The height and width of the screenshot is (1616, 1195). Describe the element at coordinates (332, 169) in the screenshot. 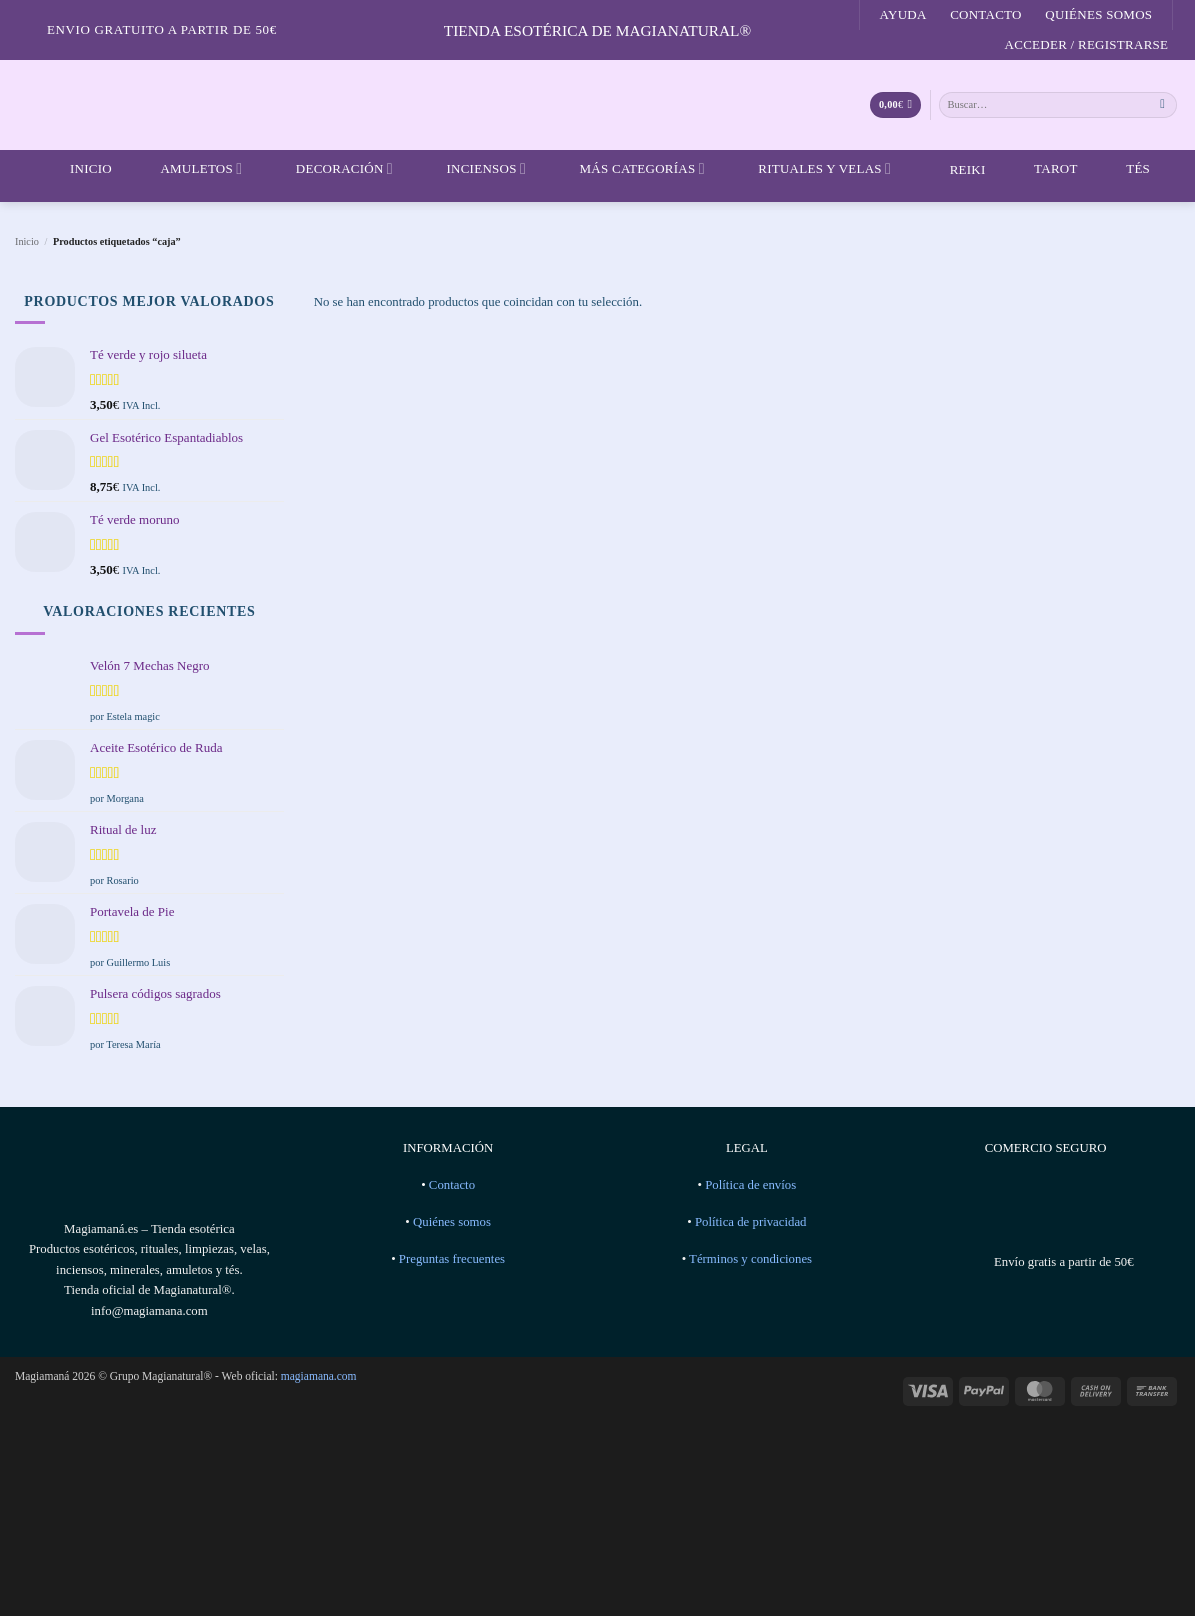

I see `Decoración` at that location.